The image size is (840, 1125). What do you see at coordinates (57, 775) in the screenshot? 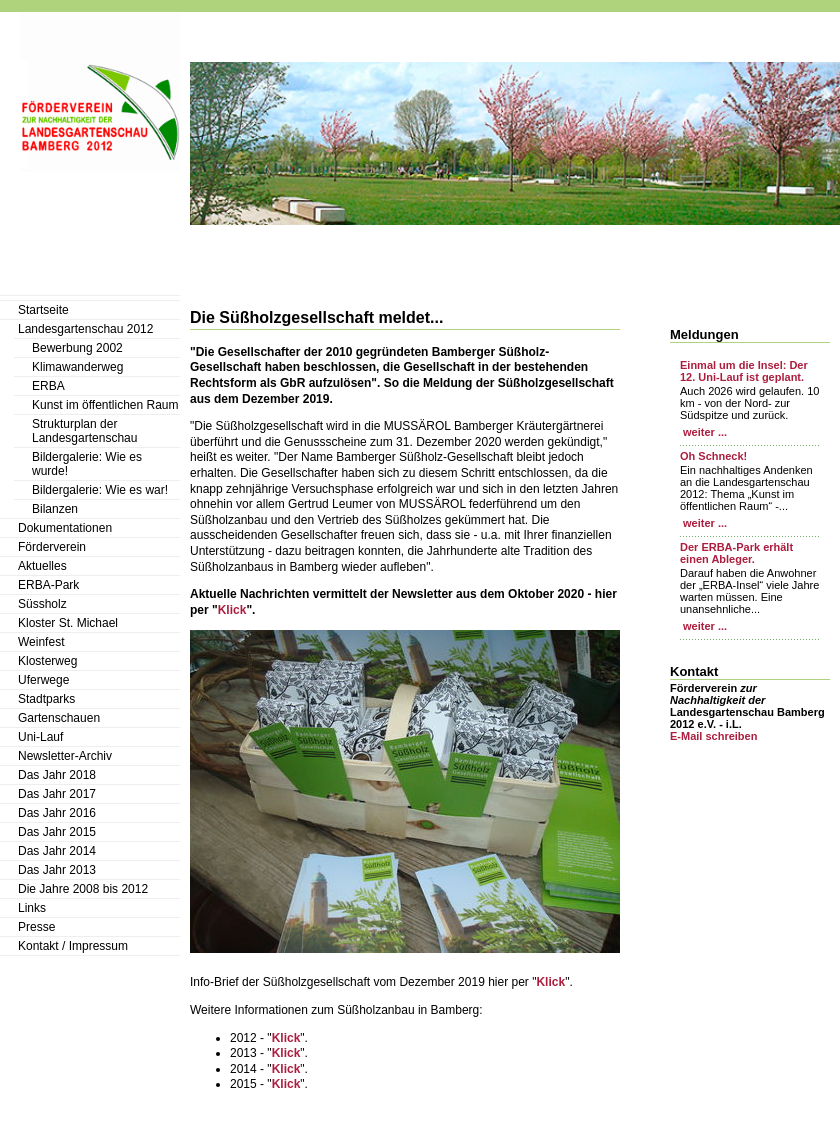
I see `Das Jahr 2018` at bounding box center [57, 775].